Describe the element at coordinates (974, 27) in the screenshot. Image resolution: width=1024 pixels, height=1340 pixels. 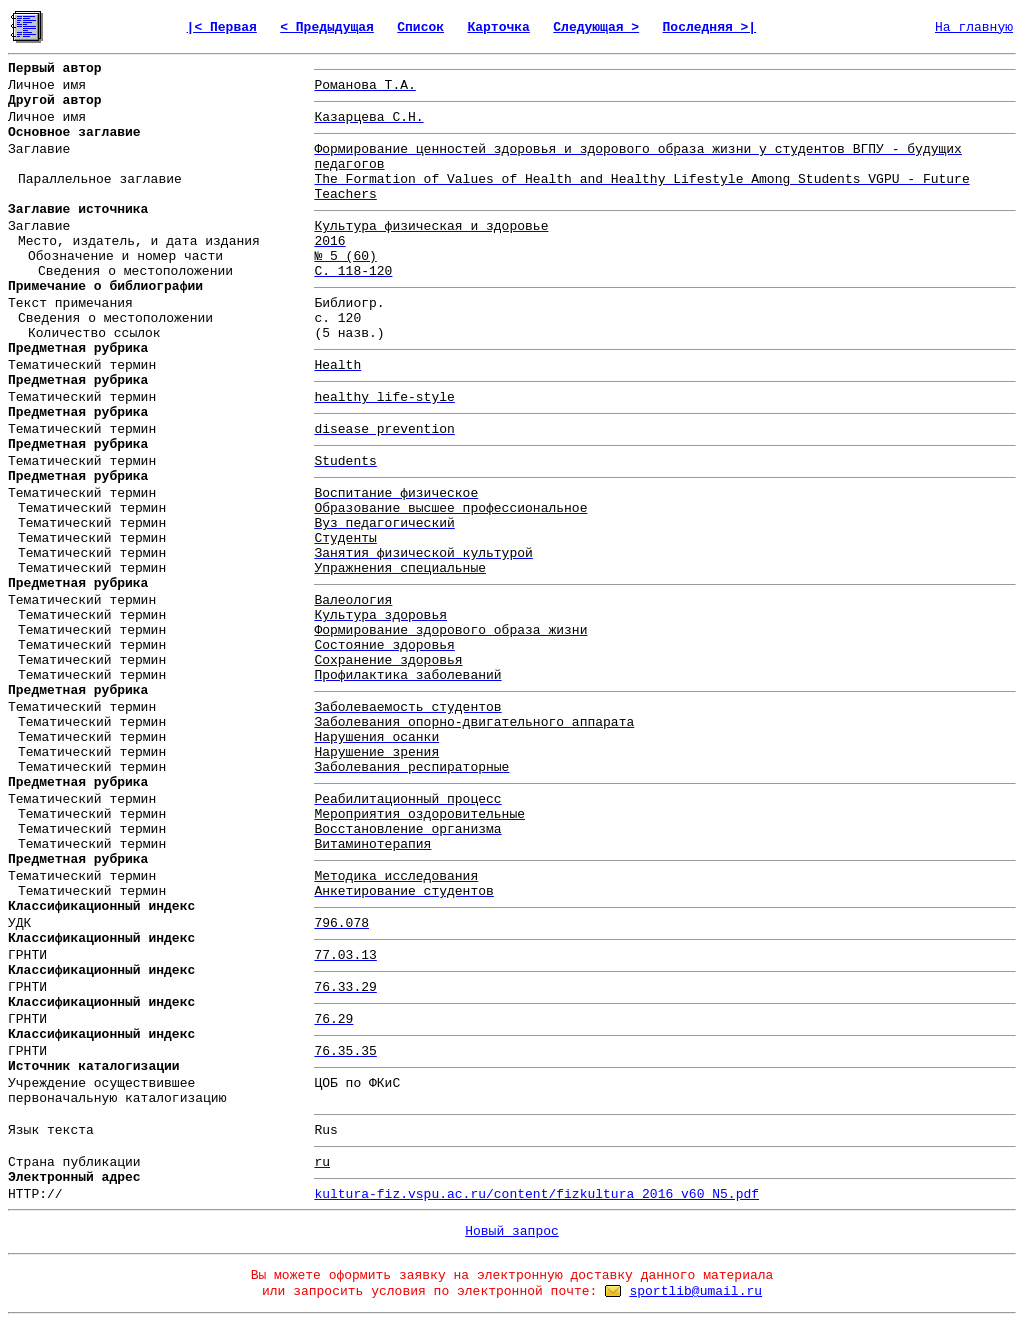
I see `На главную` at that location.